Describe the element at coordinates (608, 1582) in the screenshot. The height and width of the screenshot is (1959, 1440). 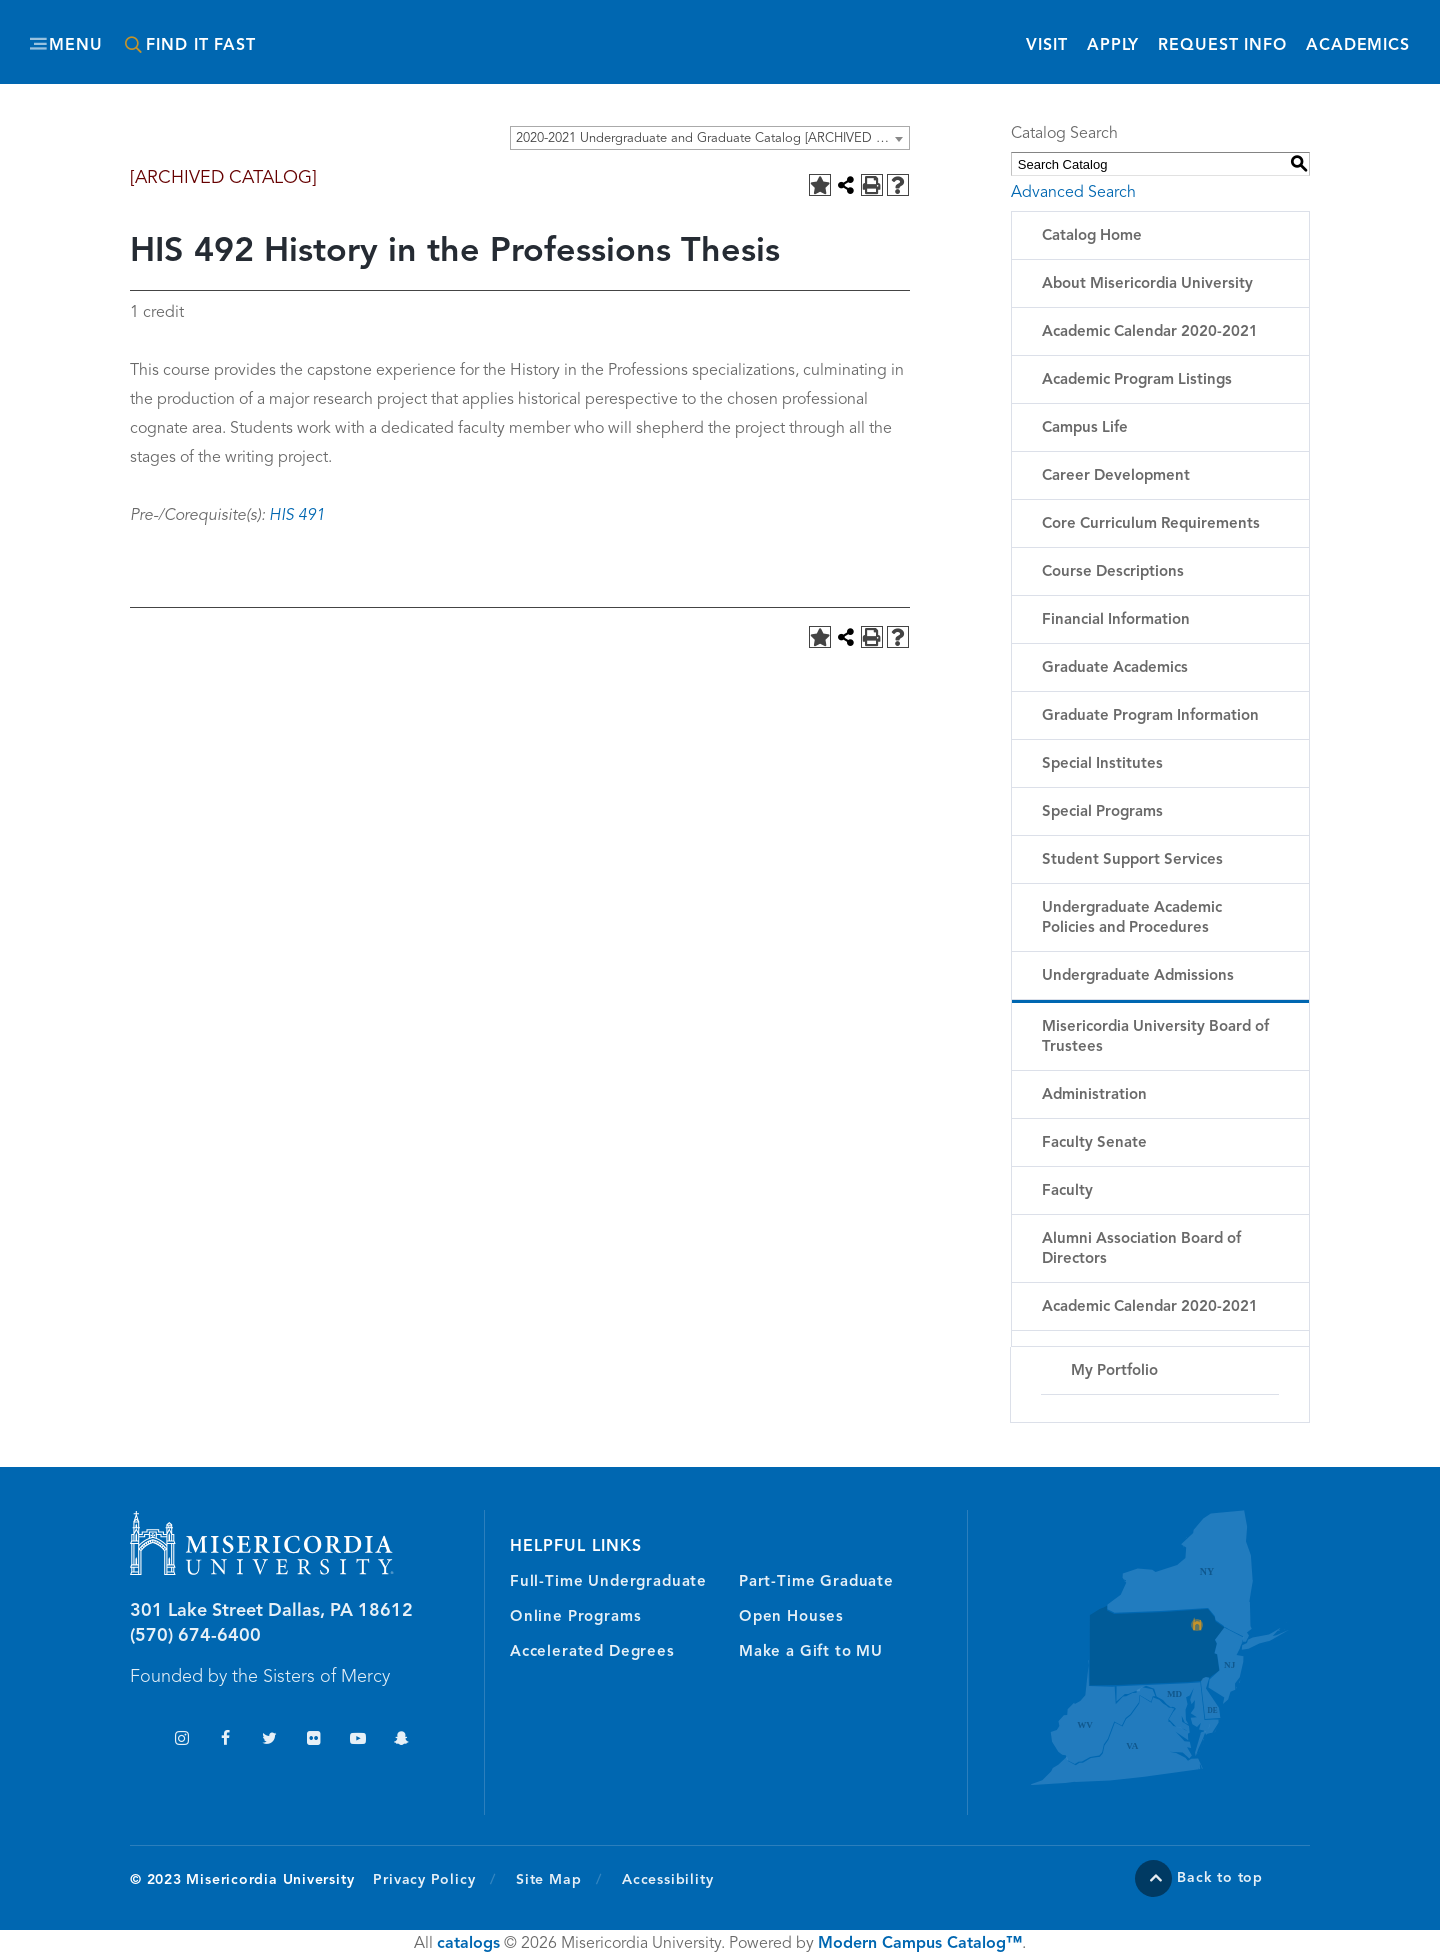
I see `Full-Time Undergraduate` at that location.